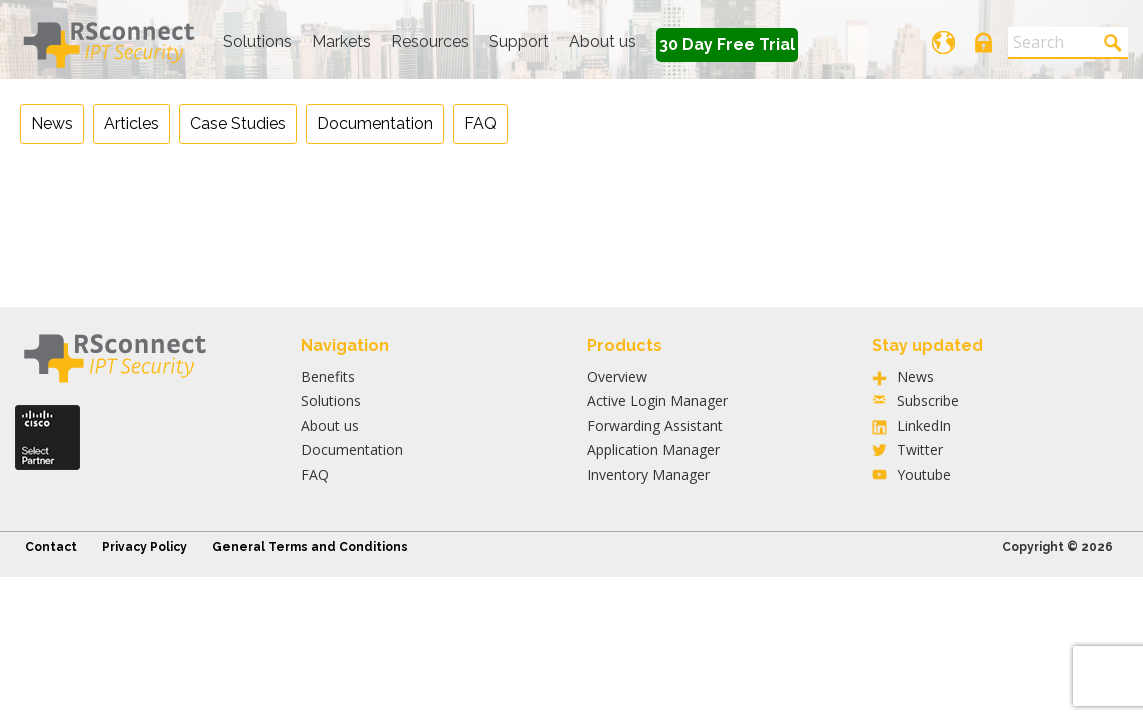 Image resolution: width=1143 pixels, height=720 pixels. Describe the element at coordinates (480, 123) in the screenshot. I see `FAQ` at that location.